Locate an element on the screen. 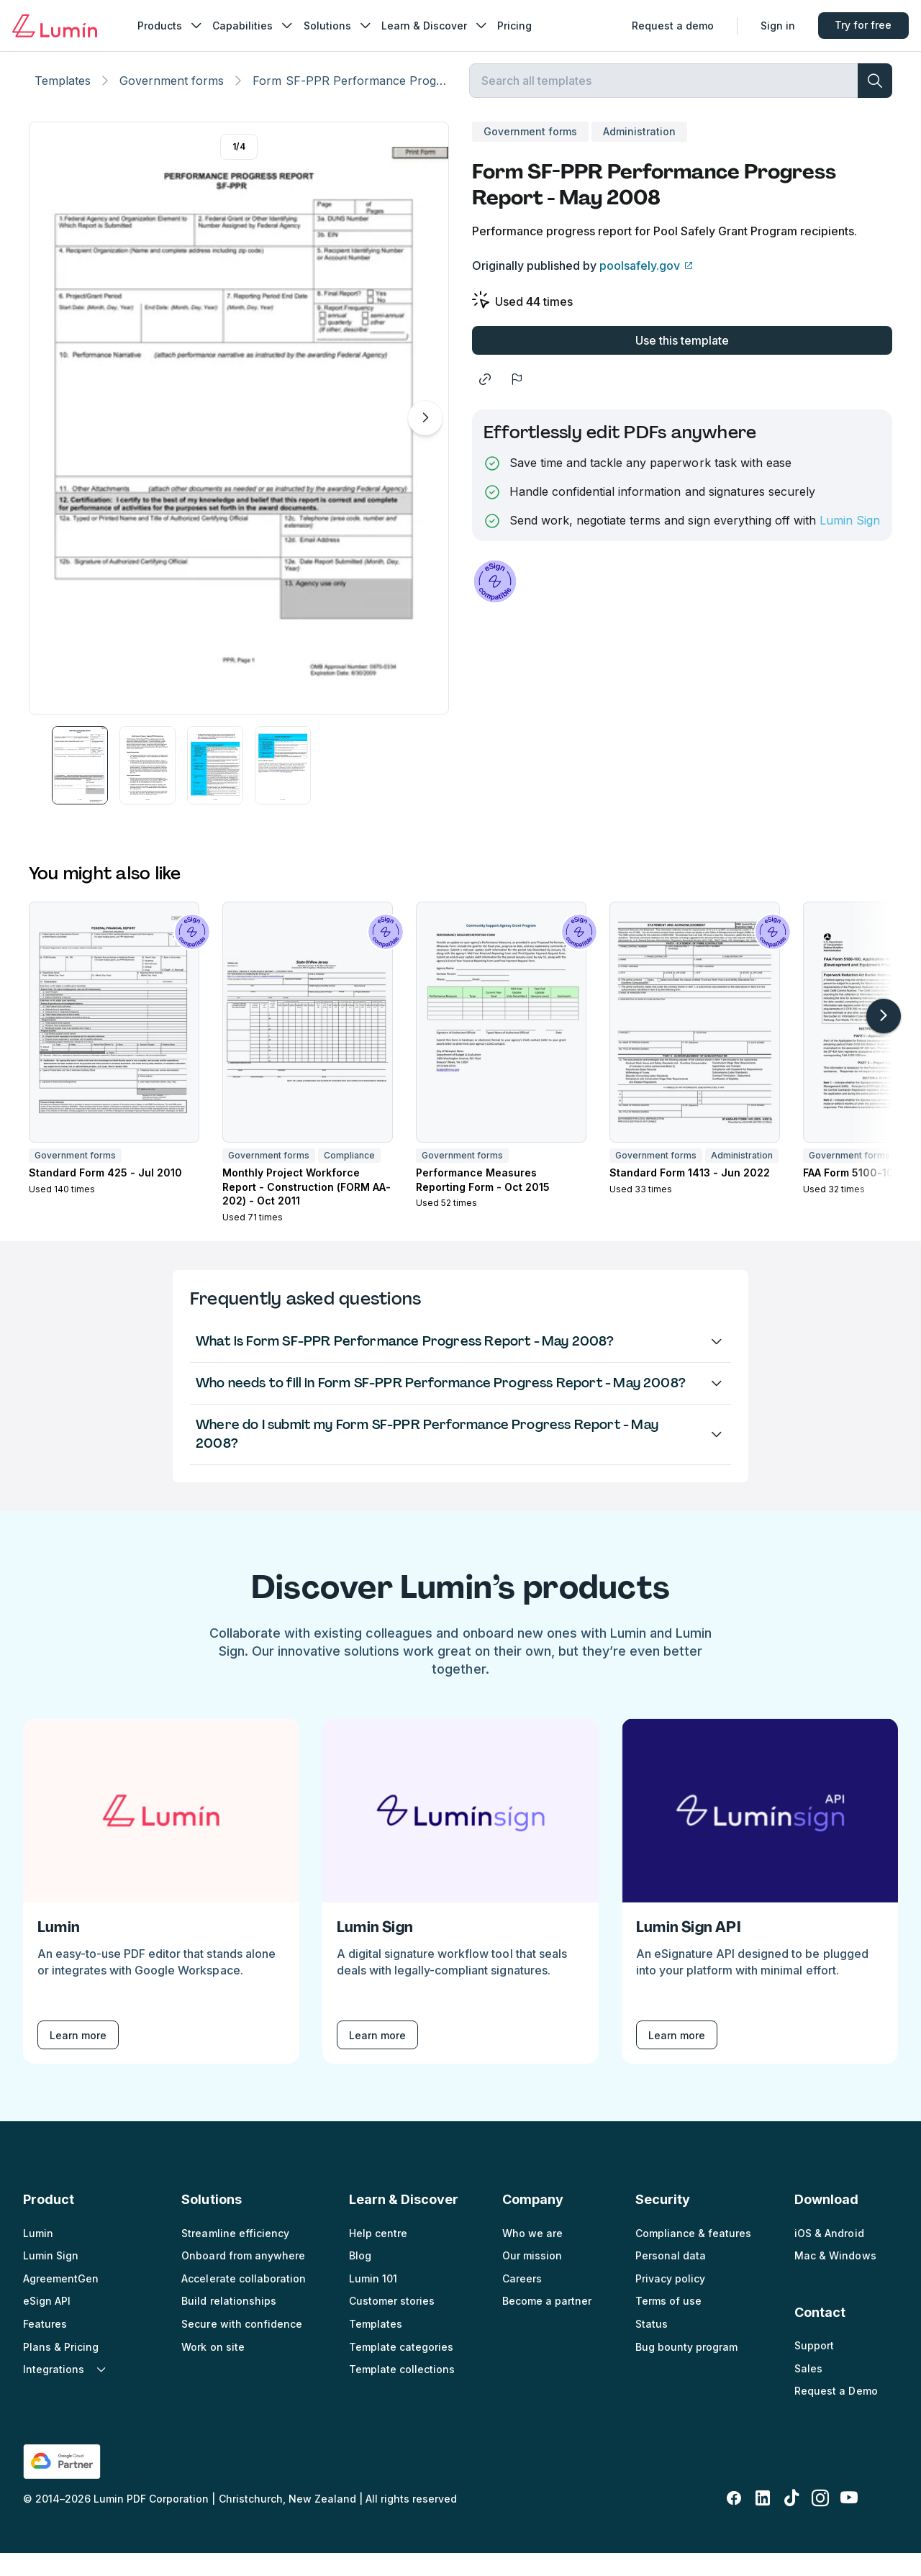 The height and width of the screenshot is (2576, 921). Who we are is located at coordinates (532, 2255).